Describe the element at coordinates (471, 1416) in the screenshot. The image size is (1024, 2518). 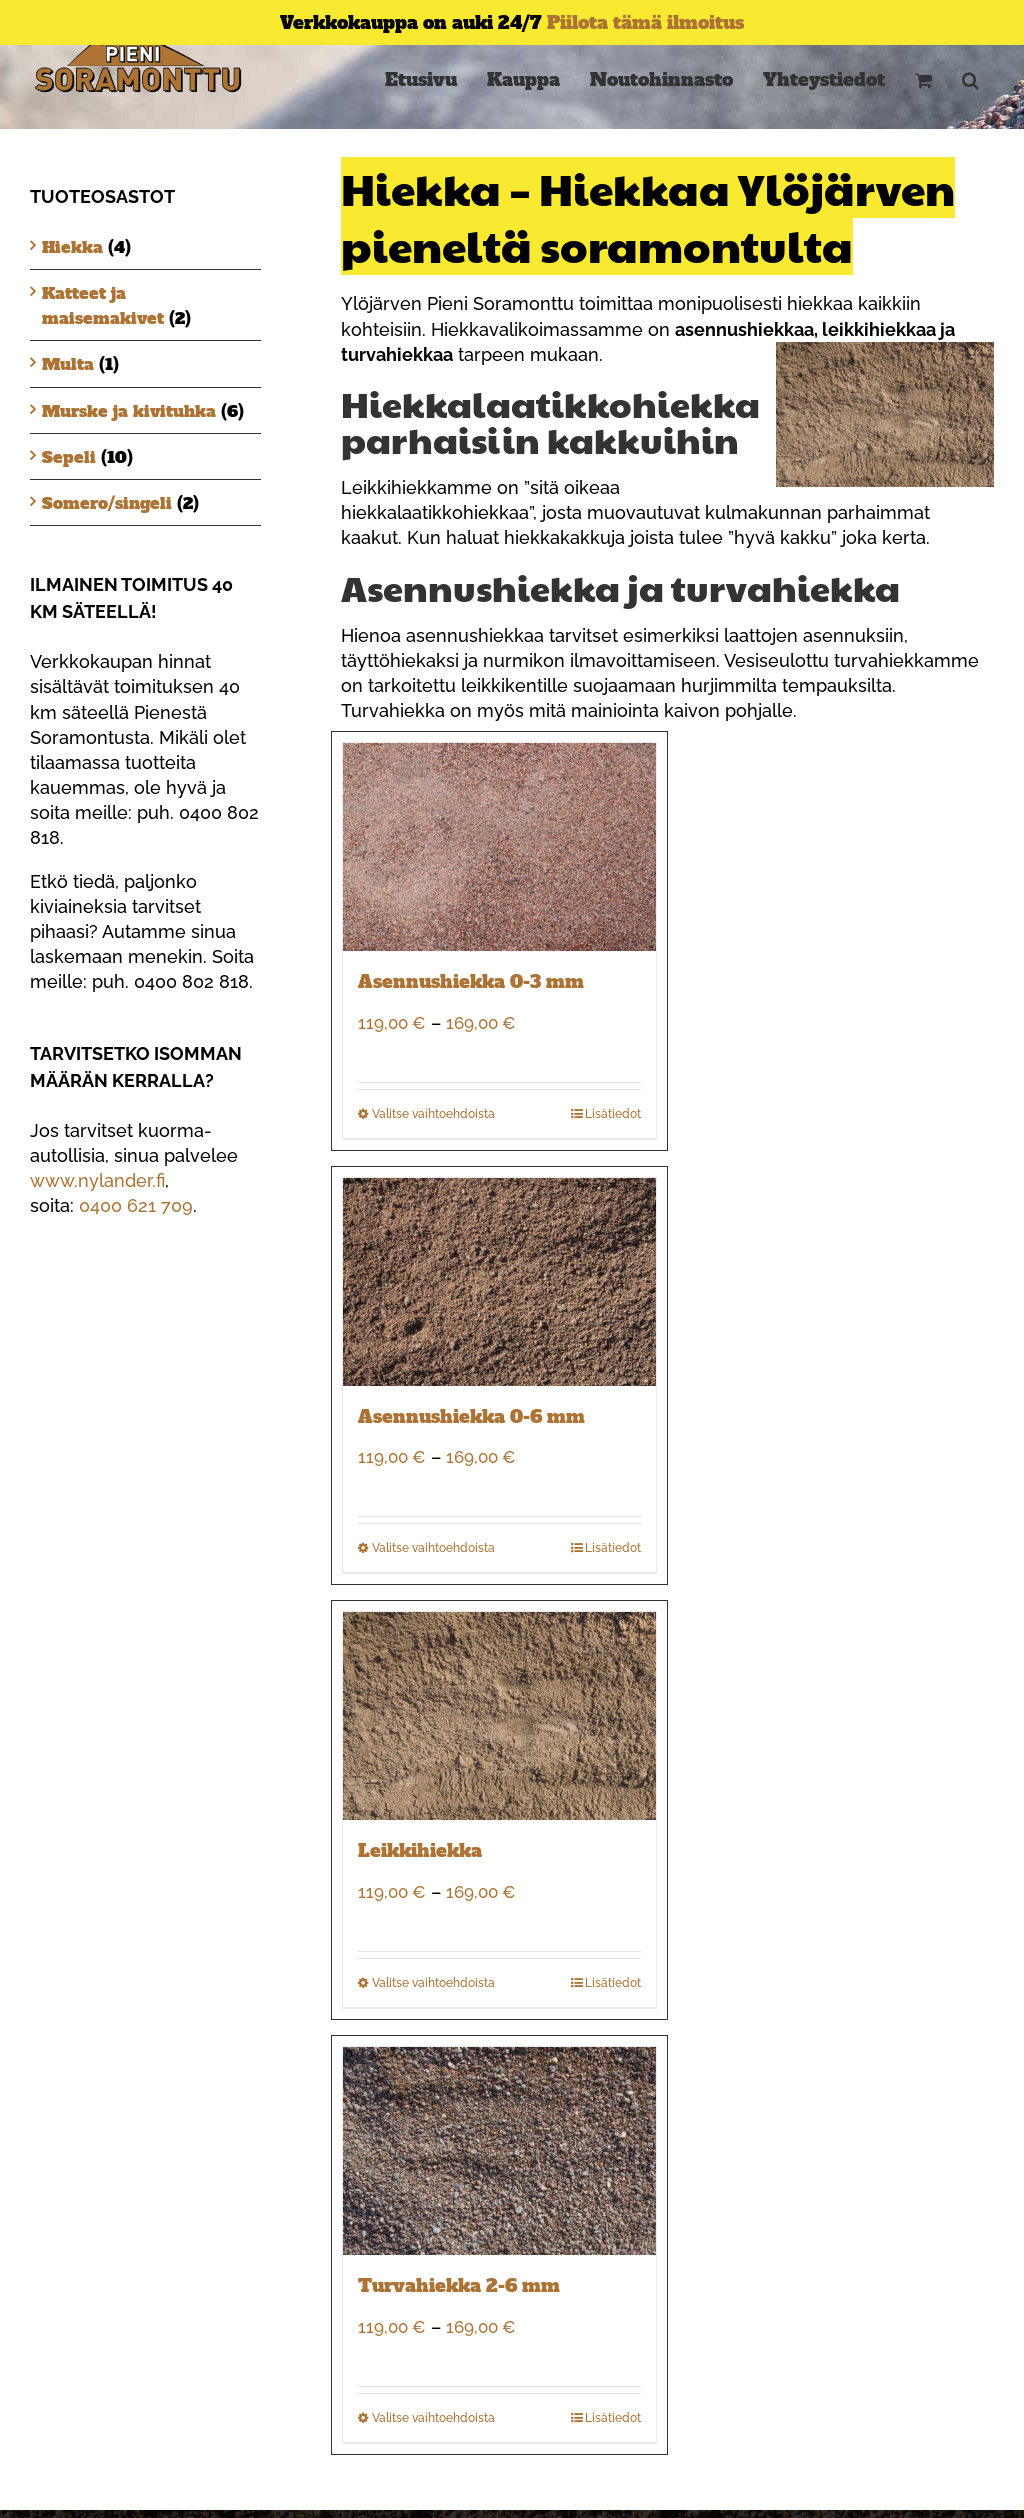
I see `Asennushiekka 0-6 mm` at that location.